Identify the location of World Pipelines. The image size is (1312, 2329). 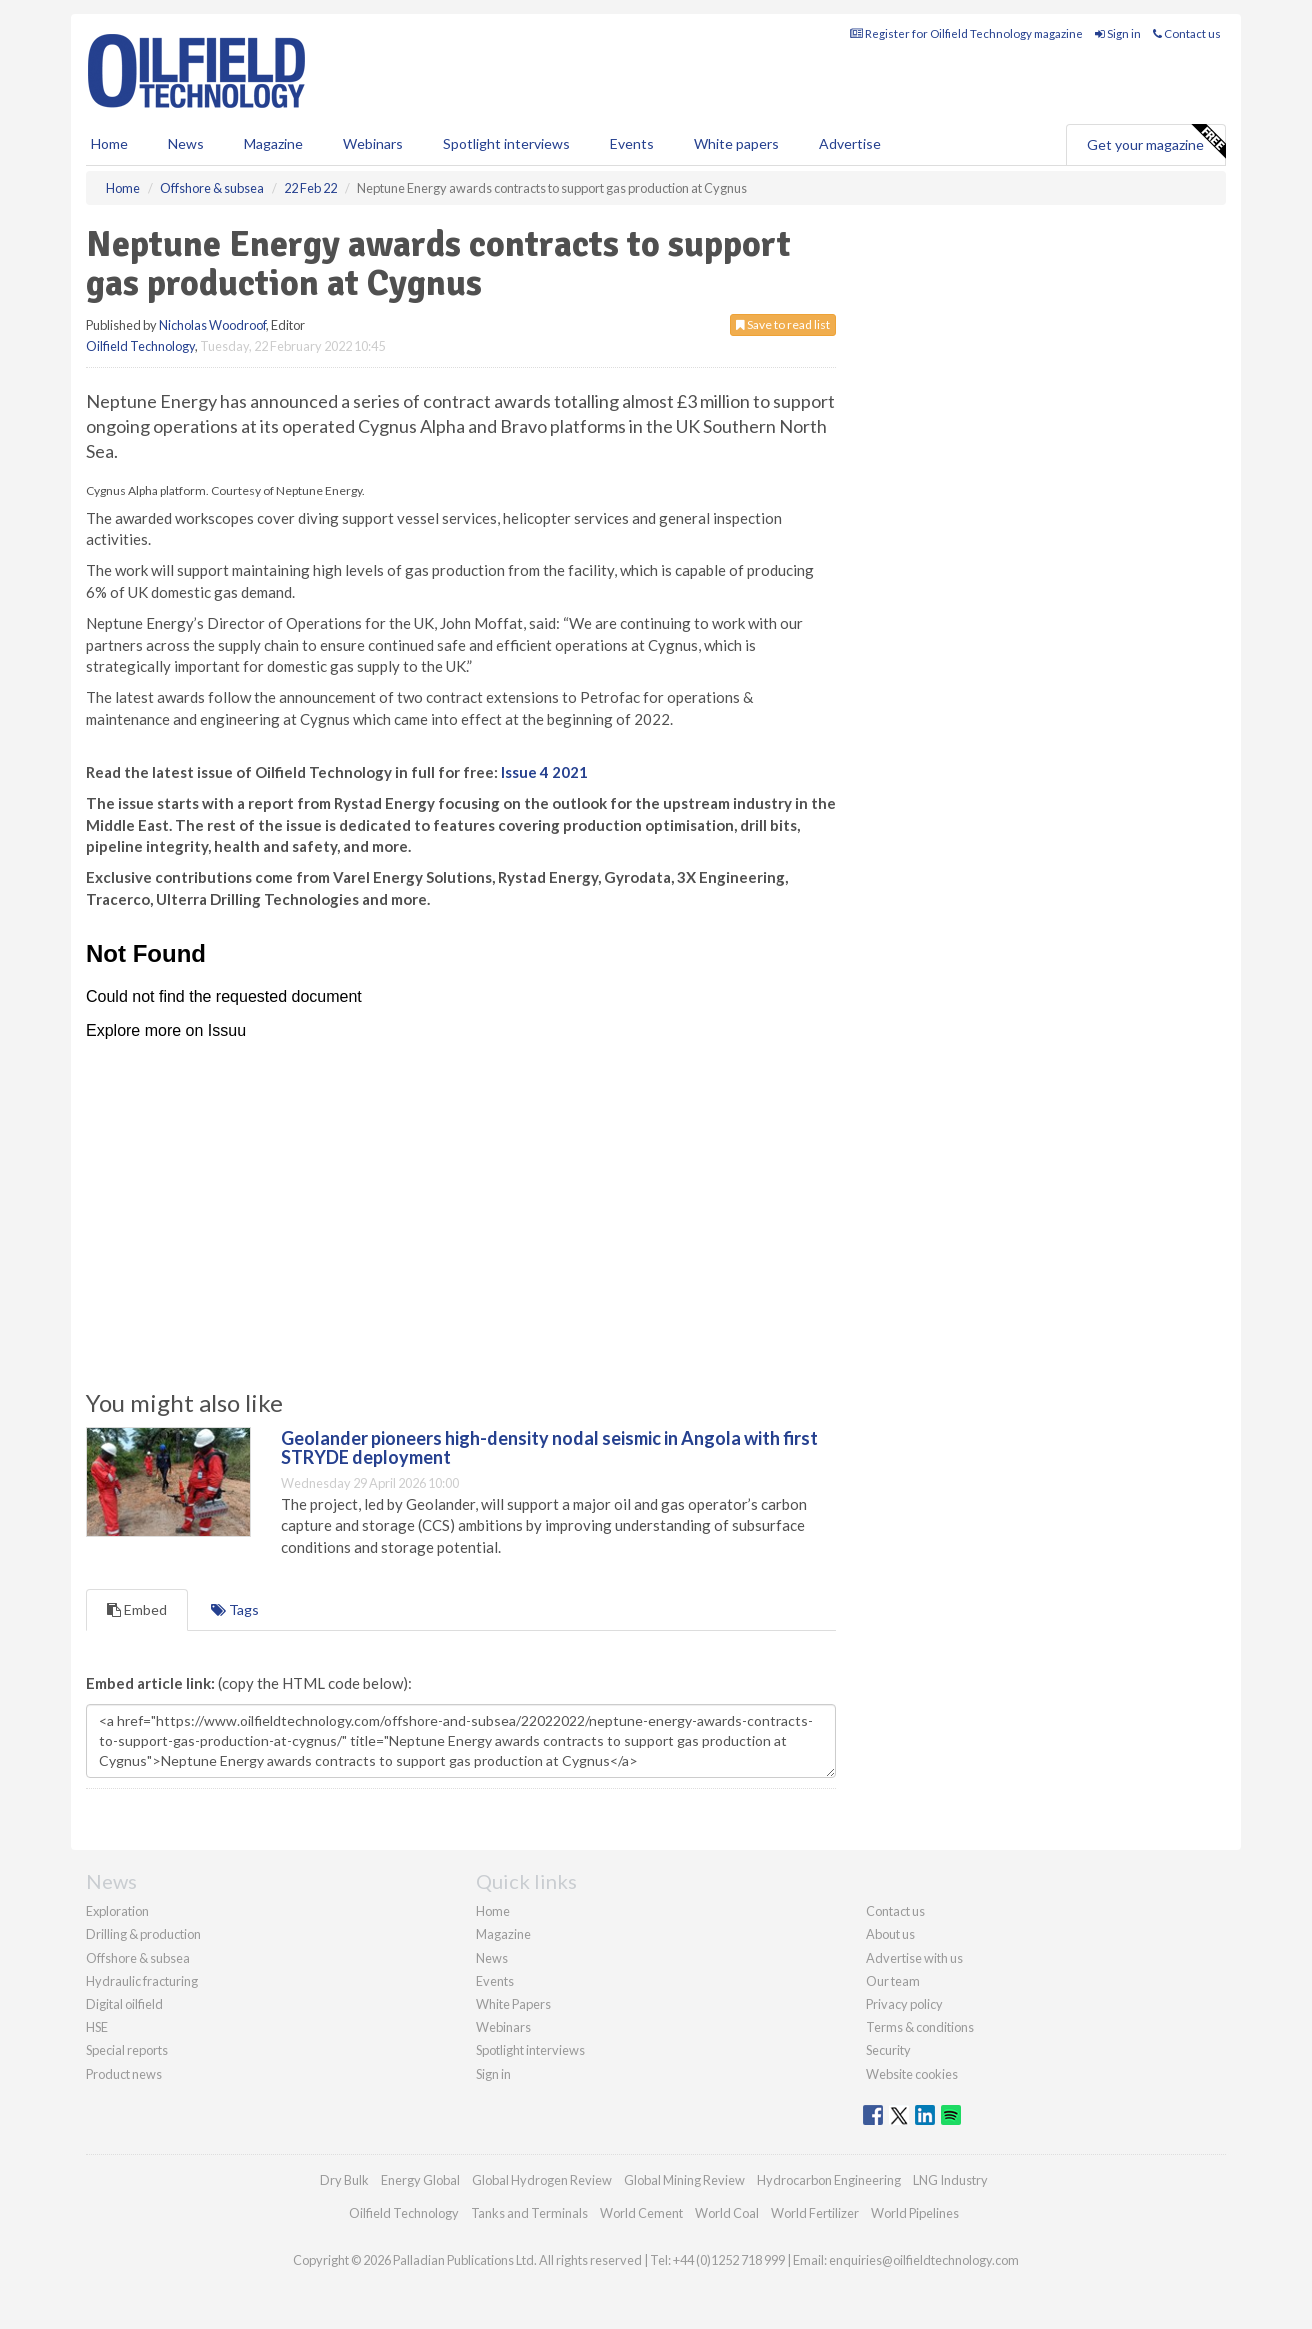
(915, 2213).